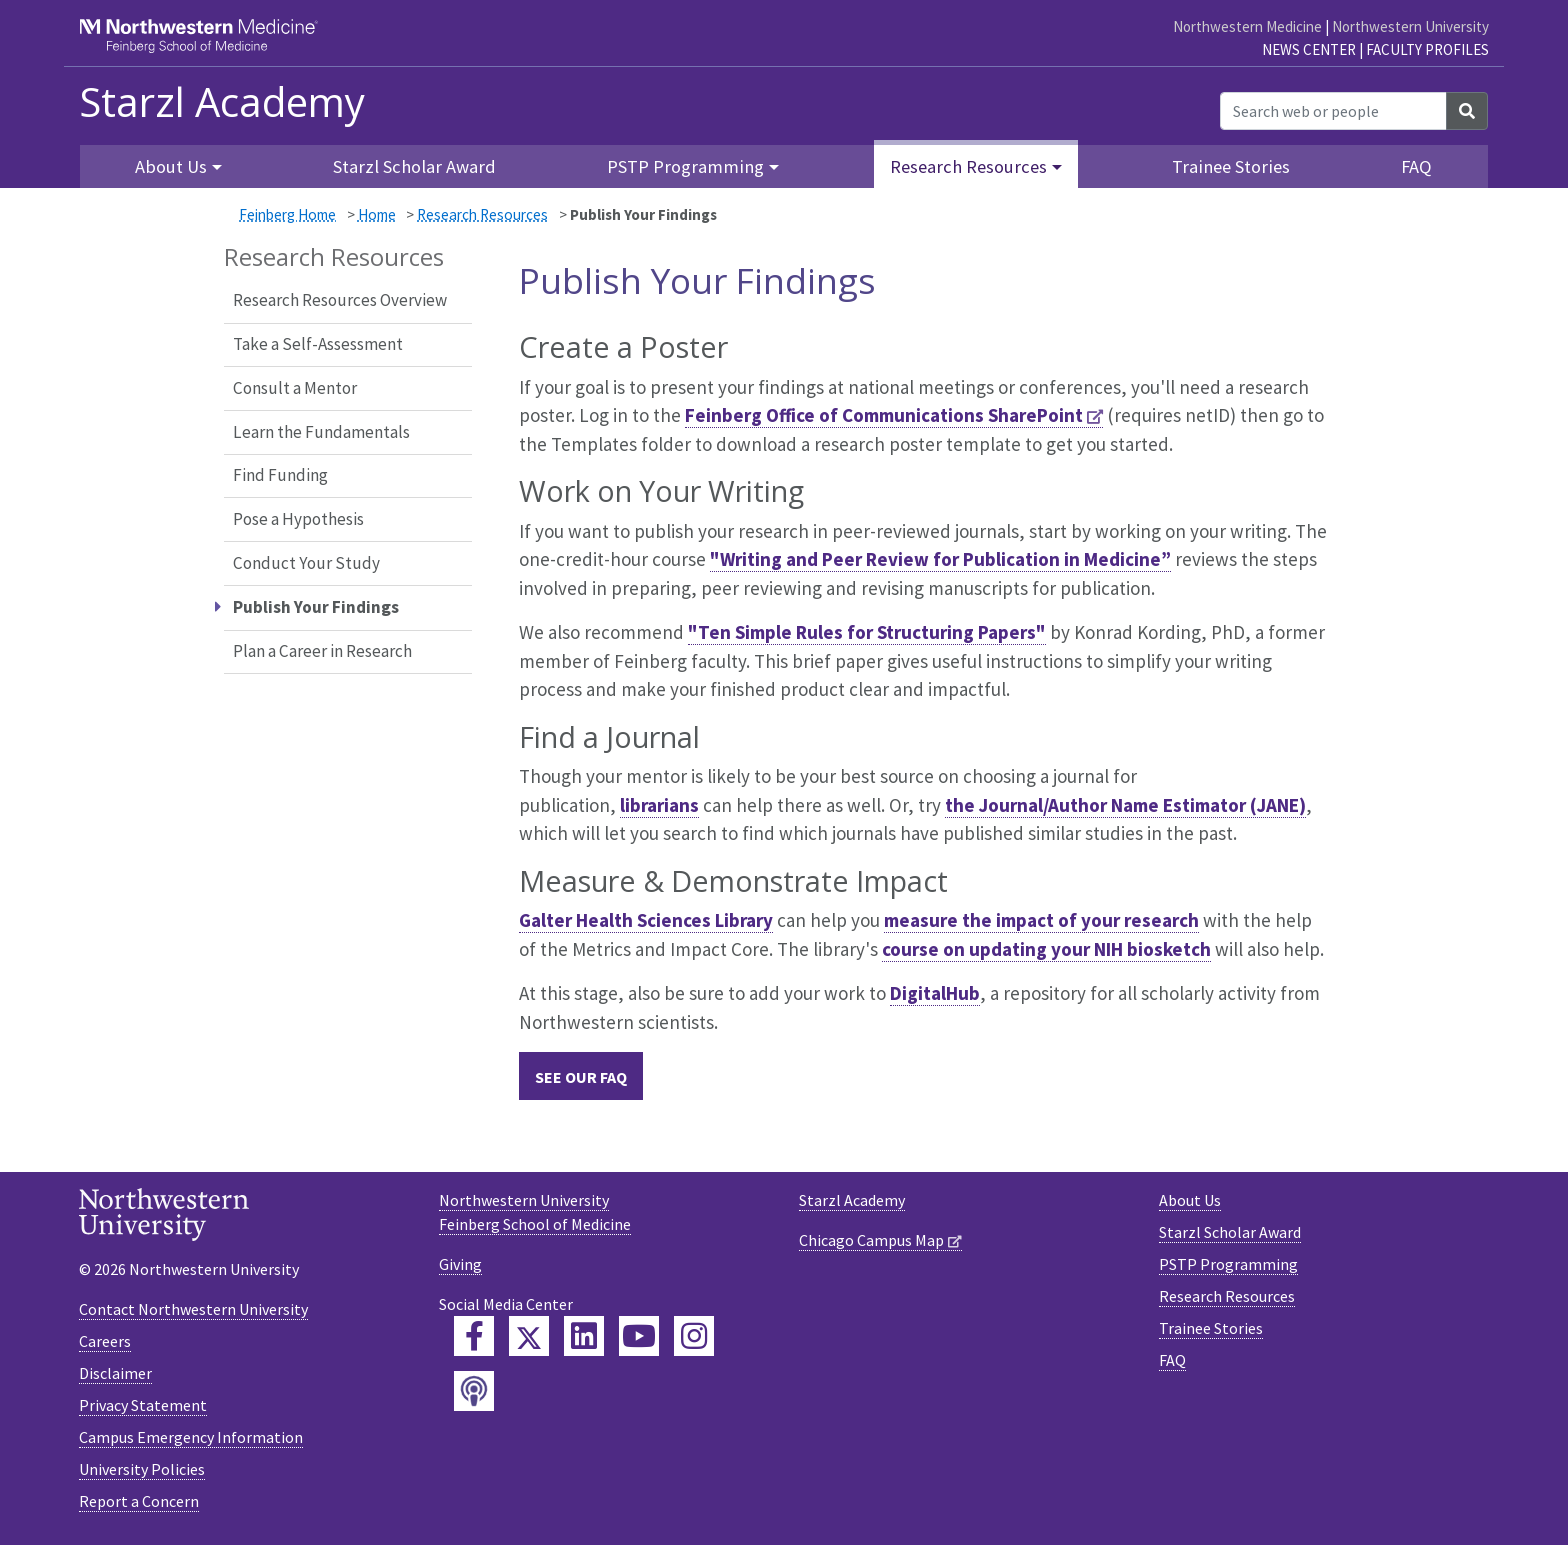 Image resolution: width=1568 pixels, height=1545 pixels. I want to click on Consult a Mentor, so click(295, 388).